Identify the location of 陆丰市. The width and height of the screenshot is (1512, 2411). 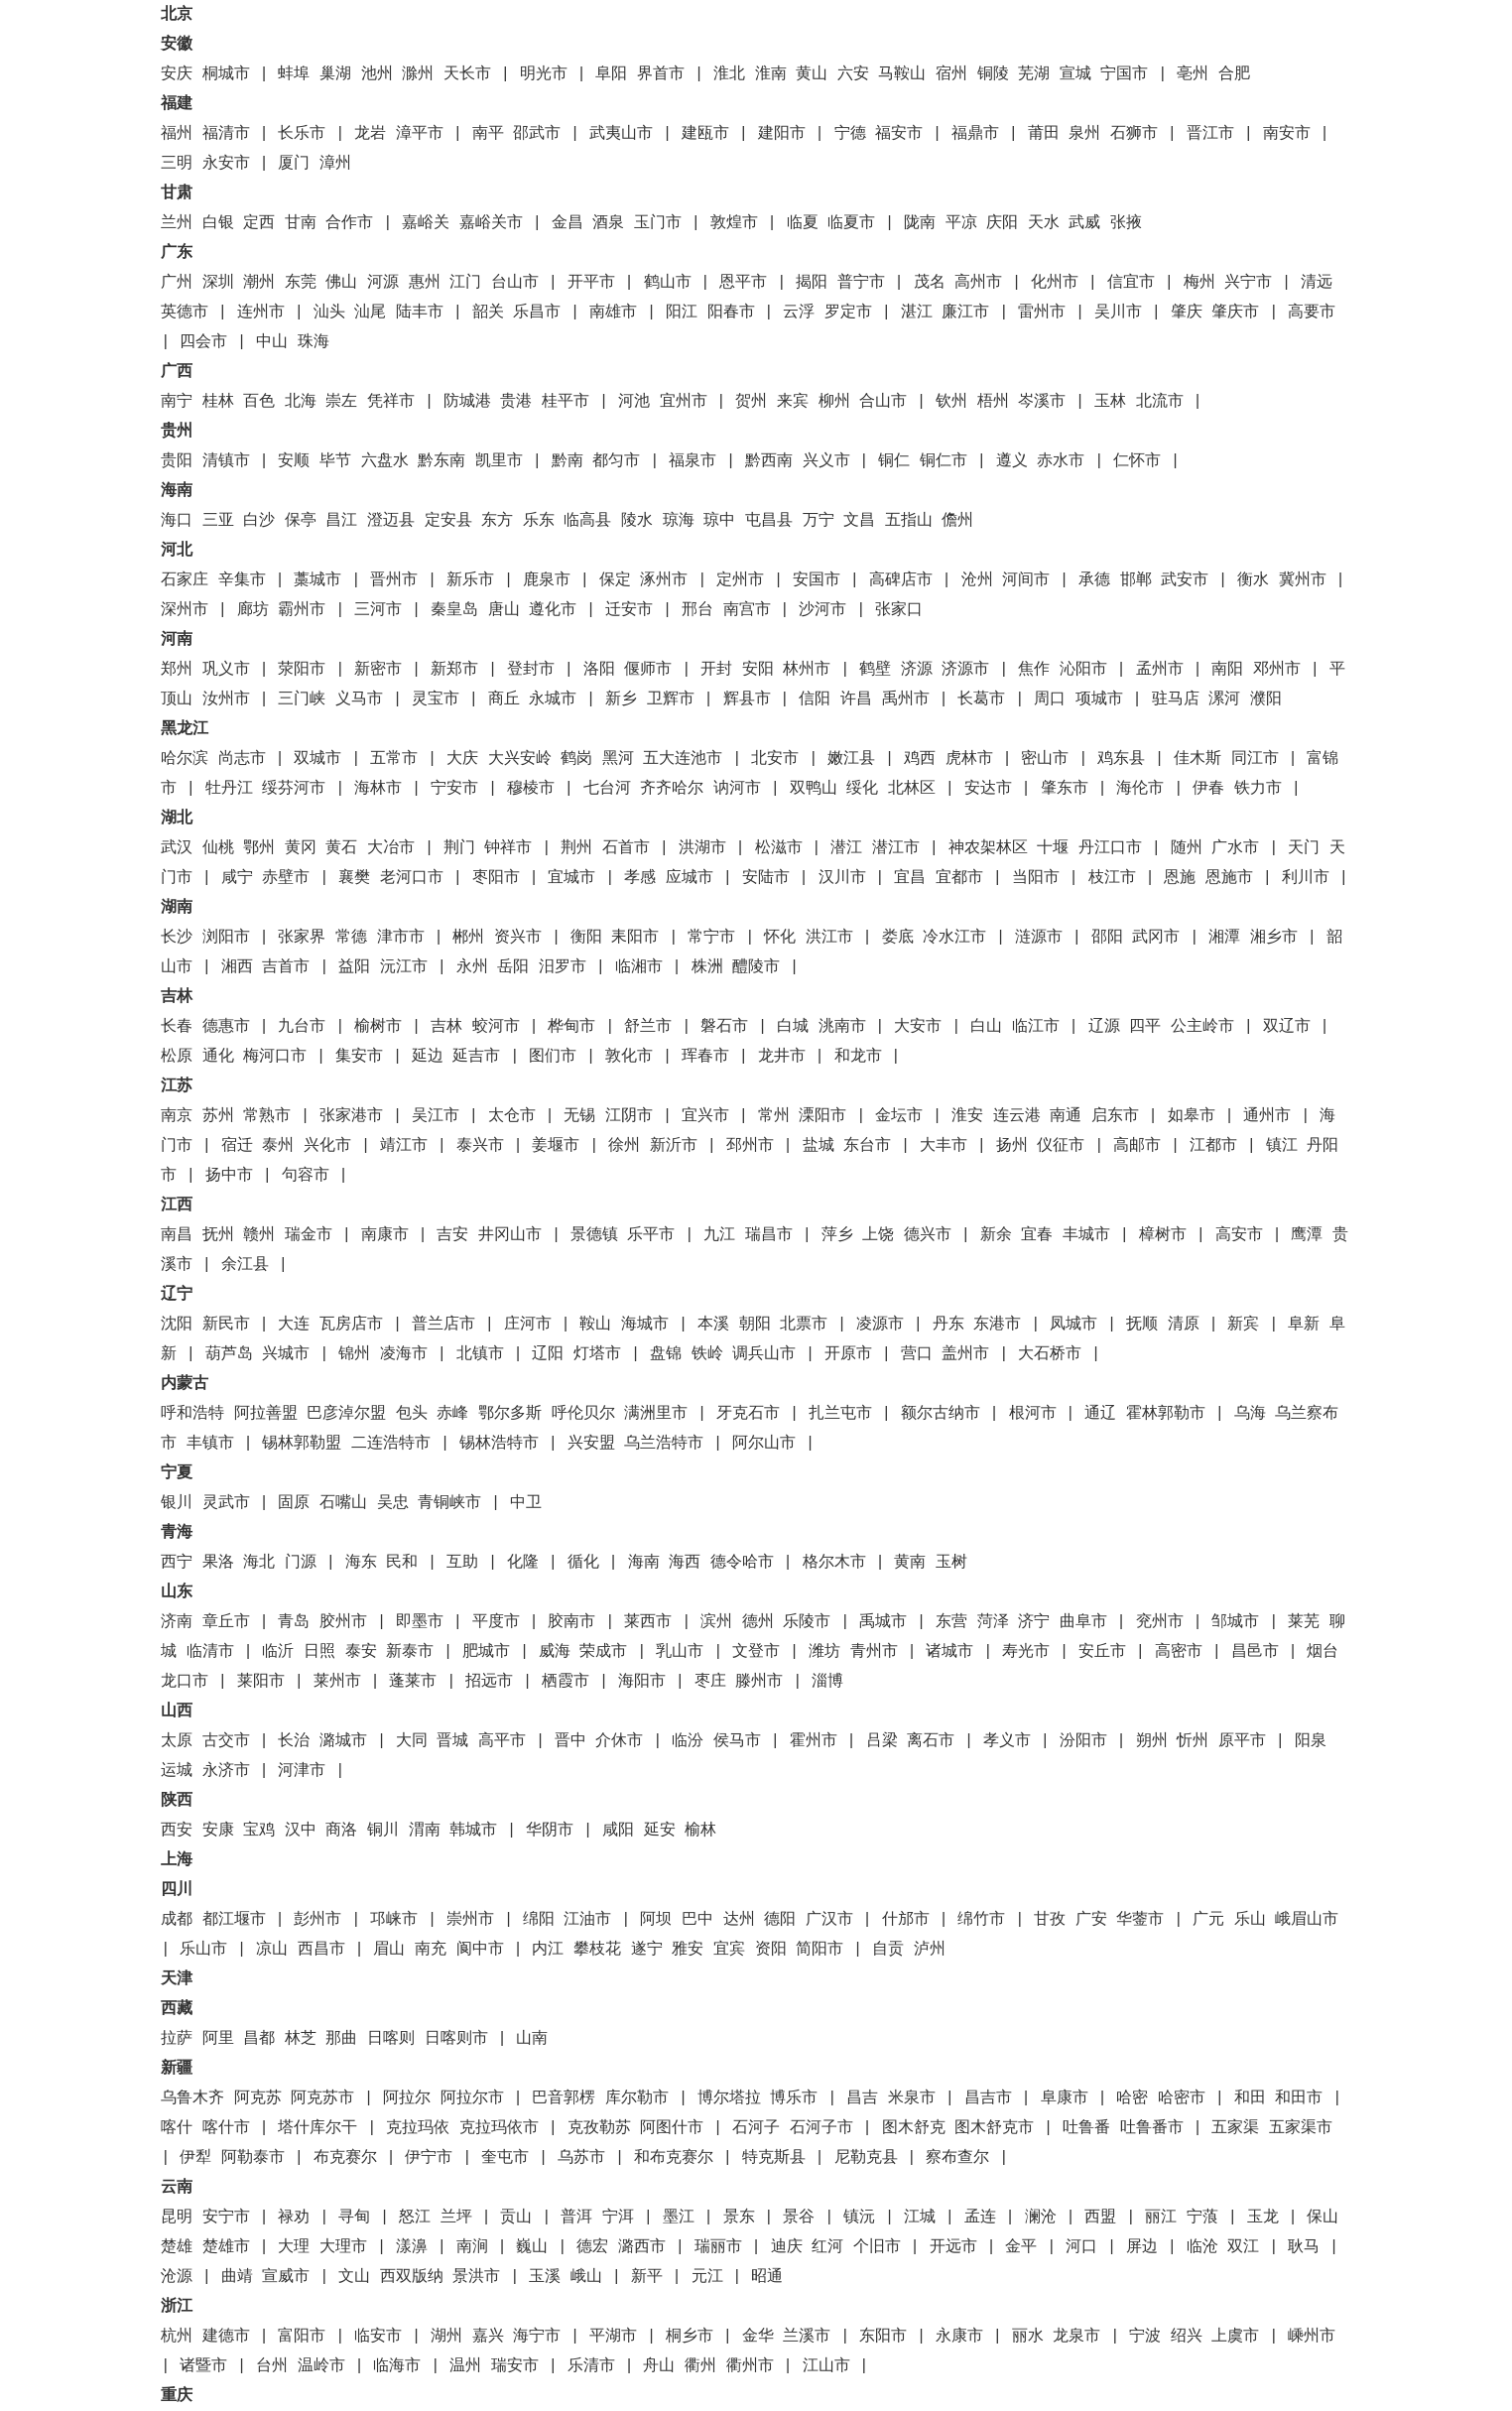
(419, 312).